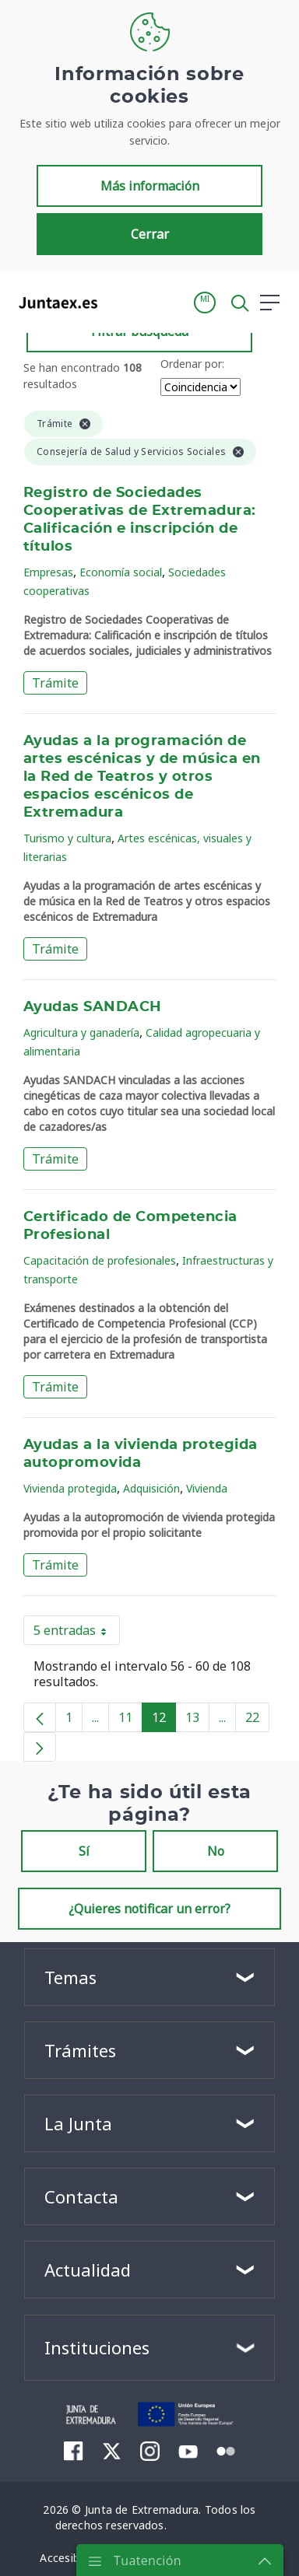 The width and height of the screenshot is (299, 2576). I want to click on Cerrar, so click(150, 234).